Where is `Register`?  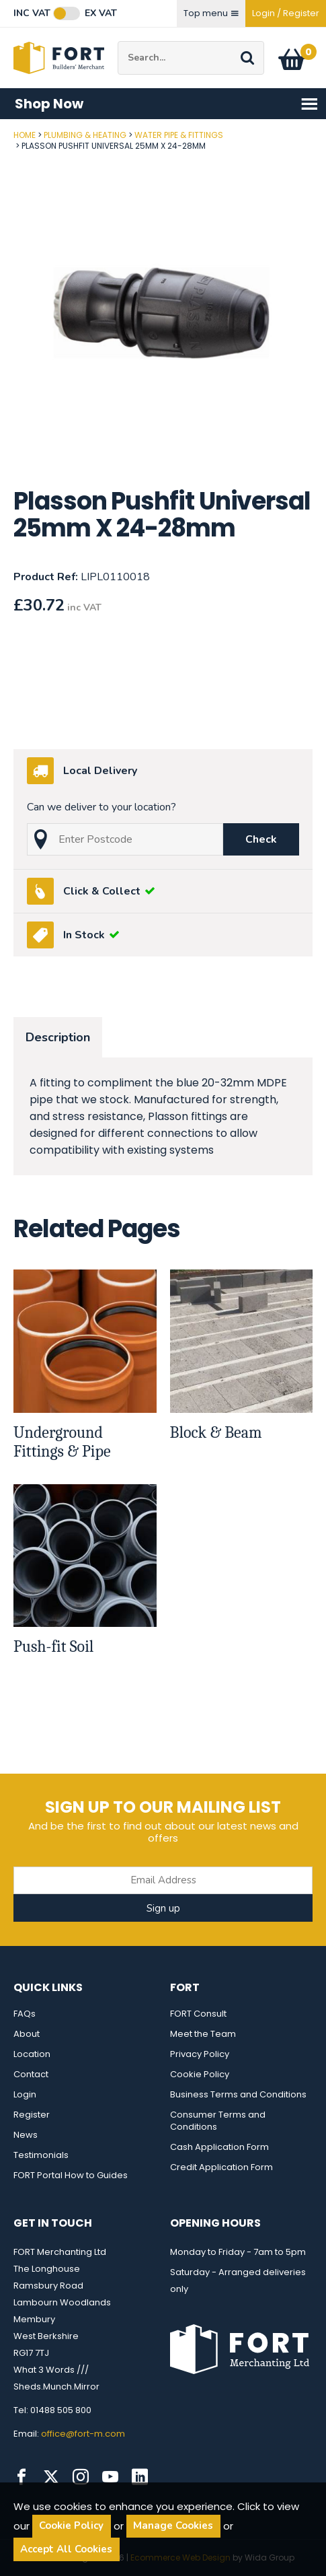 Register is located at coordinates (31, 2114).